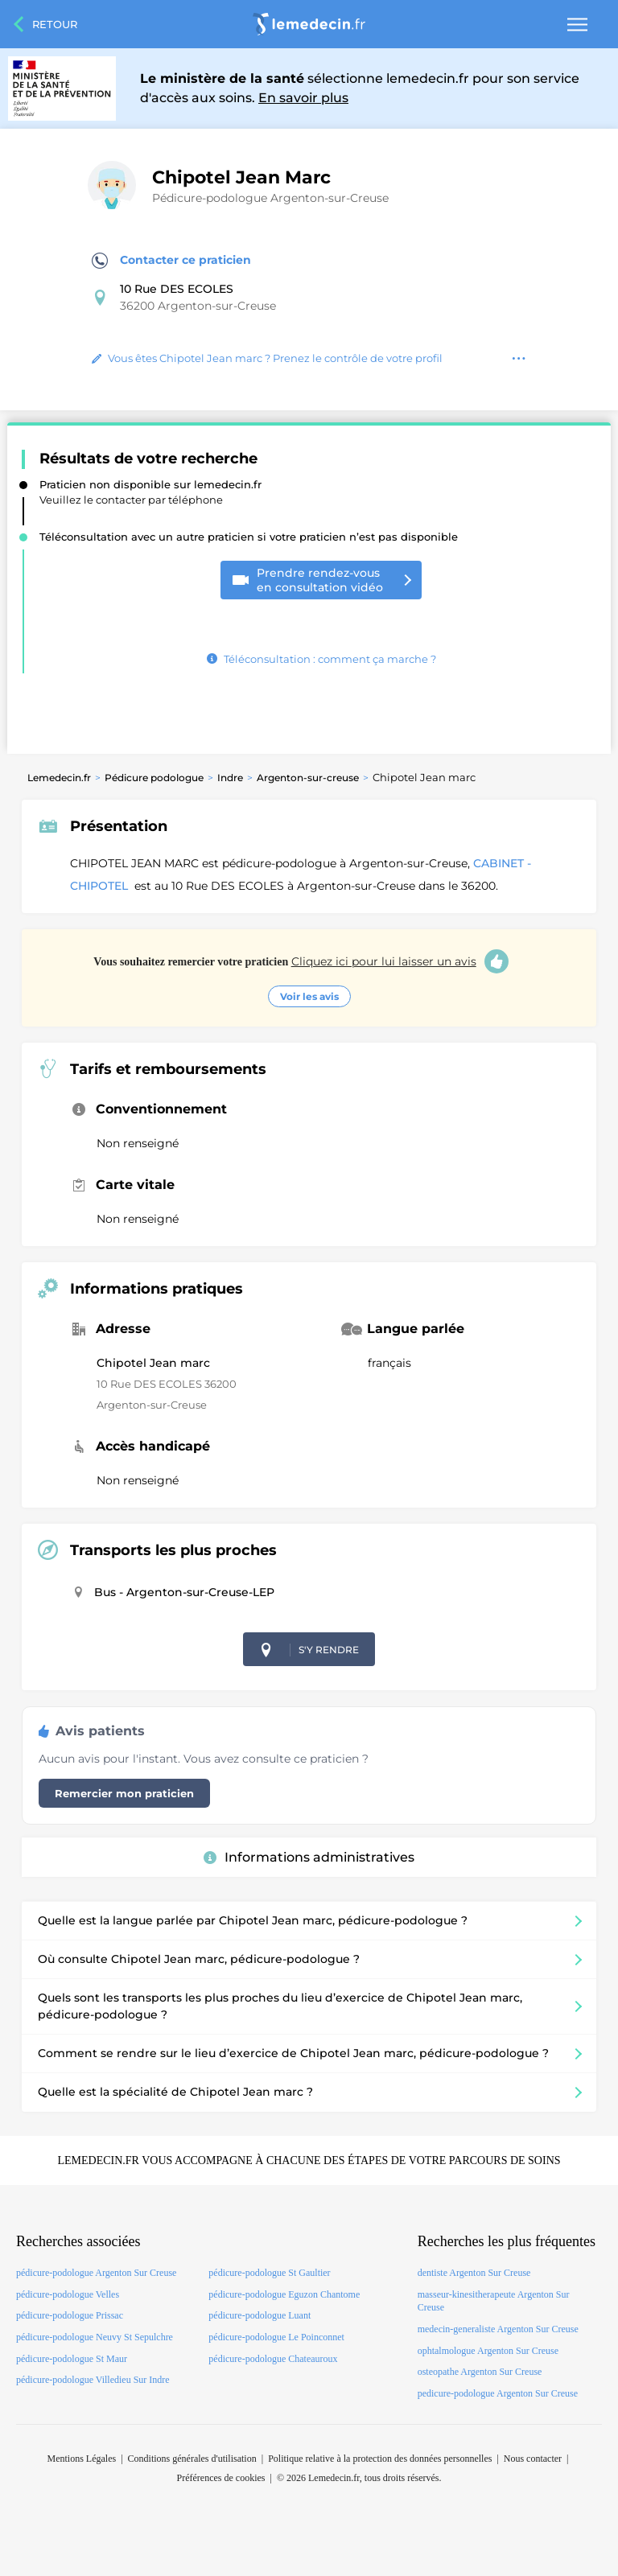 Image resolution: width=618 pixels, height=2576 pixels. What do you see at coordinates (267, 358) in the screenshot?
I see `Vous êtes Chipotel Jean marc ? Prenez le contrôle de votre profil` at bounding box center [267, 358].